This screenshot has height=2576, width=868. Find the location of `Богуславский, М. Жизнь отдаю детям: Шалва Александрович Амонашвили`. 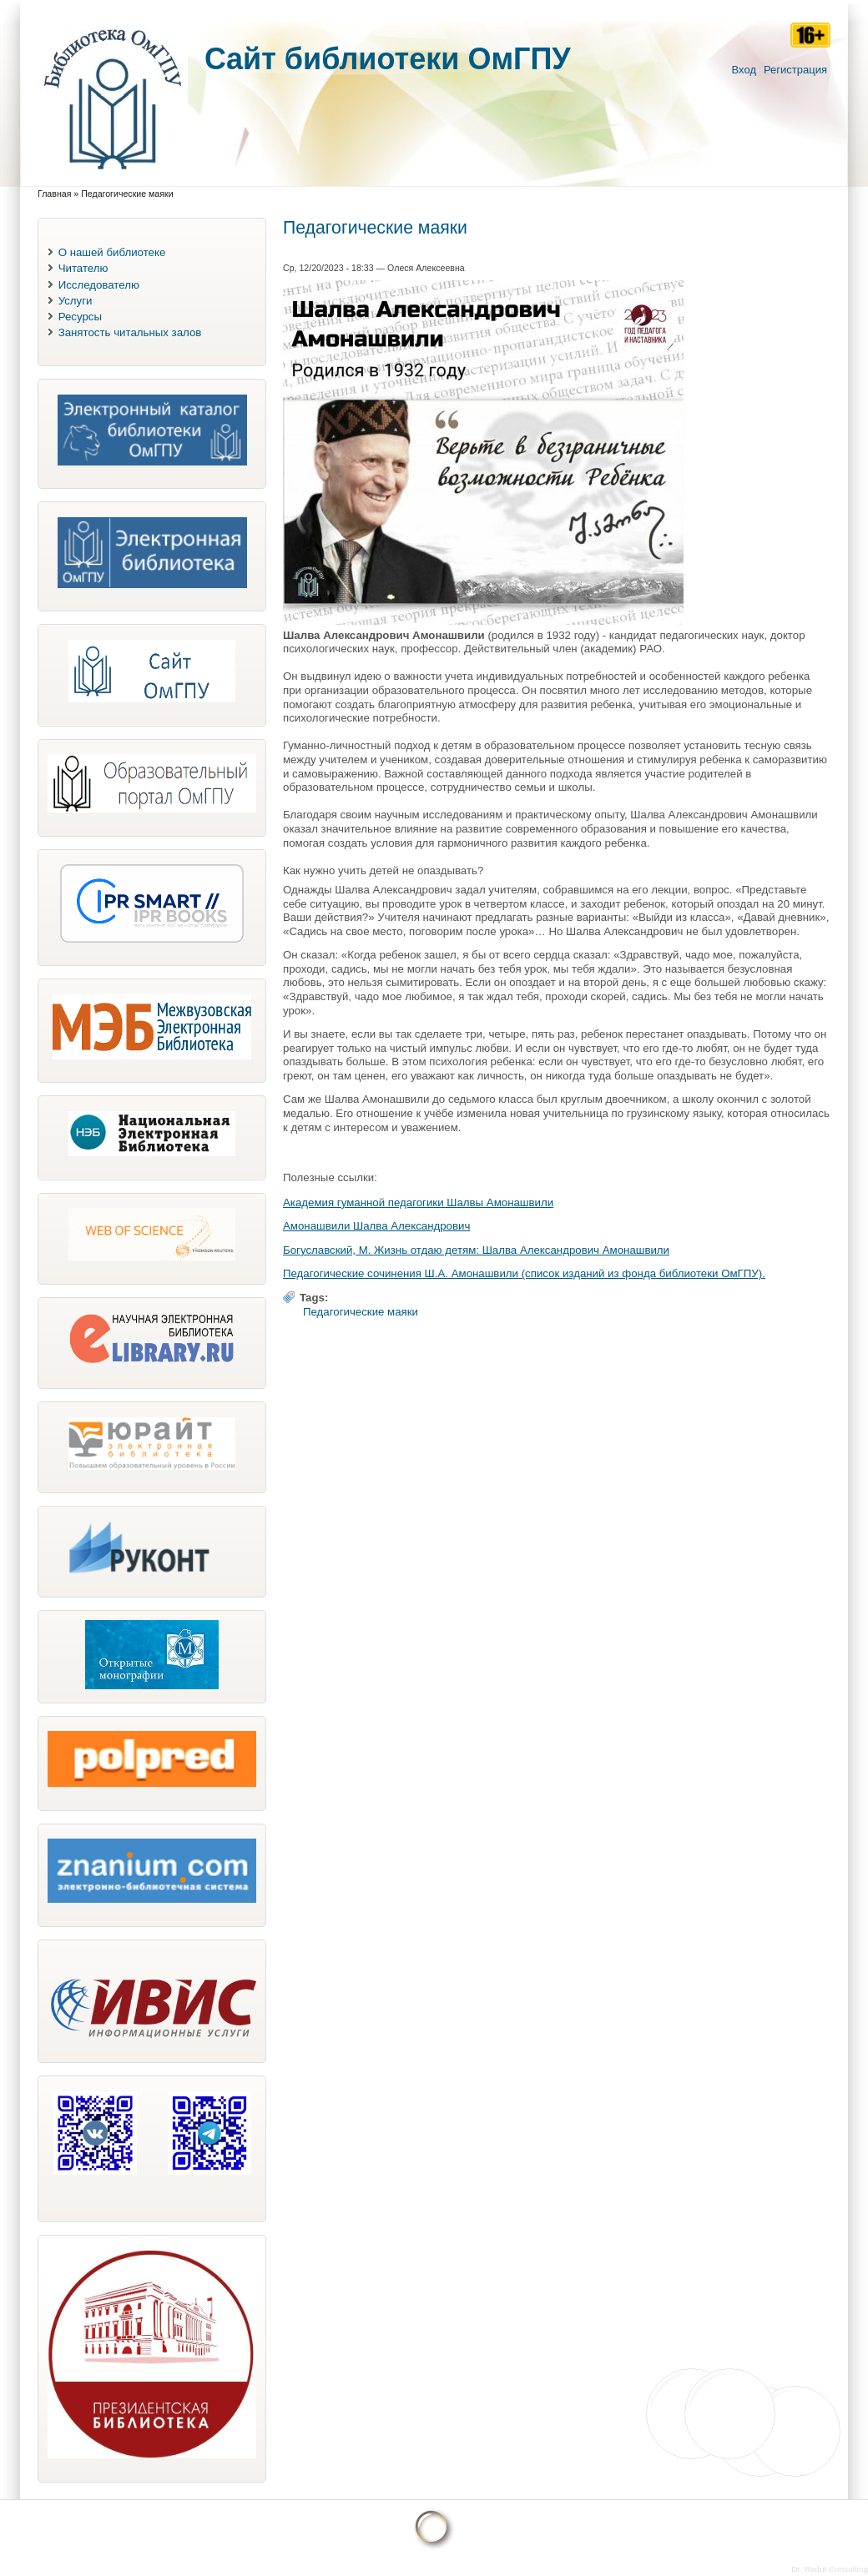

Богуславский, М. Жизнь отдаю детям: Шалва Александрович Амонашвили is located at coordinates (476, 1250).